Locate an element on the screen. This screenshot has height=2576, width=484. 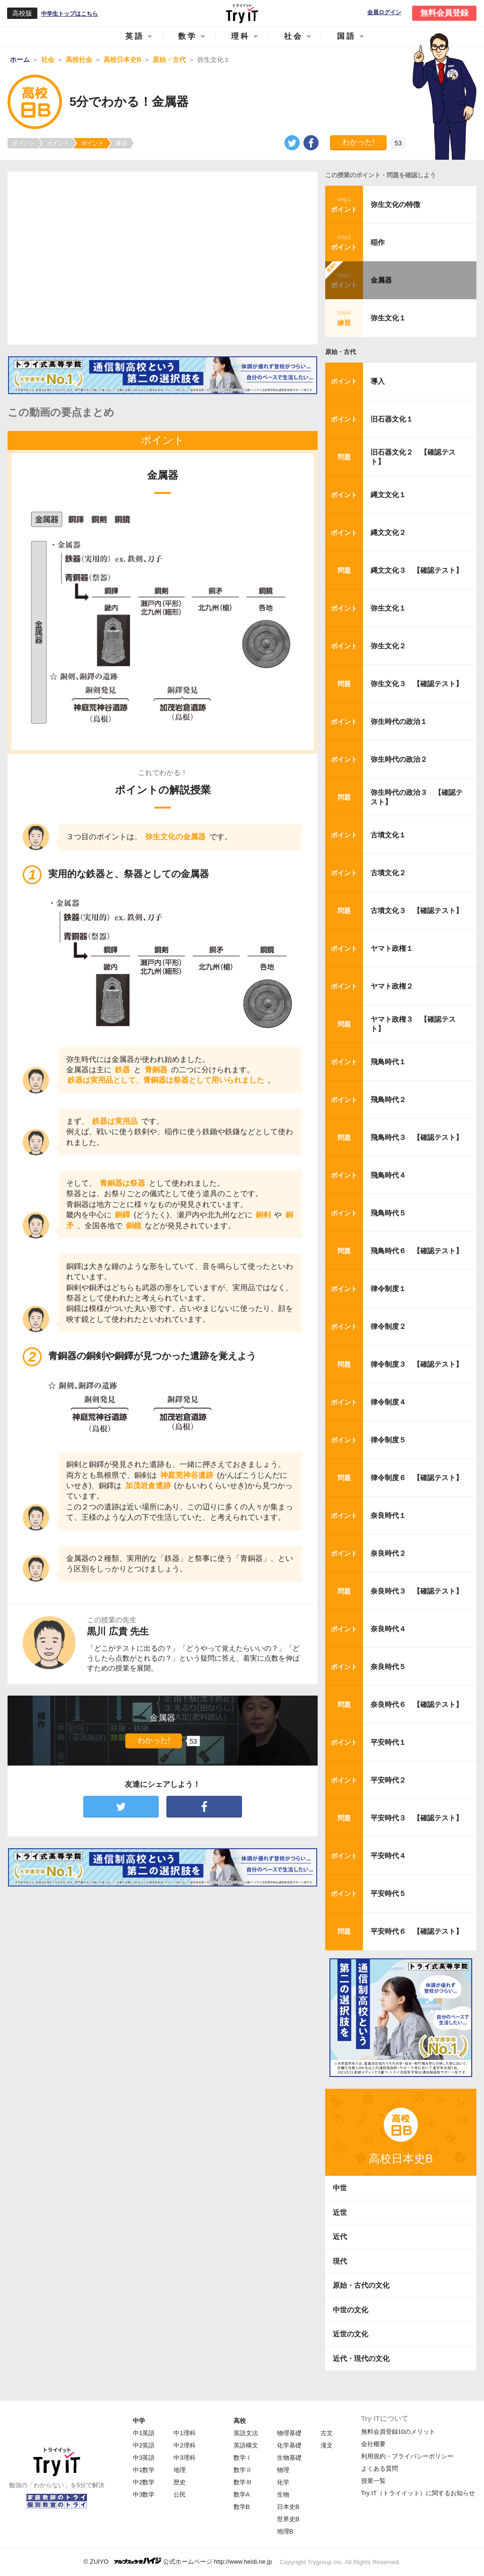
中学 is located at coordinates (139, 2420).